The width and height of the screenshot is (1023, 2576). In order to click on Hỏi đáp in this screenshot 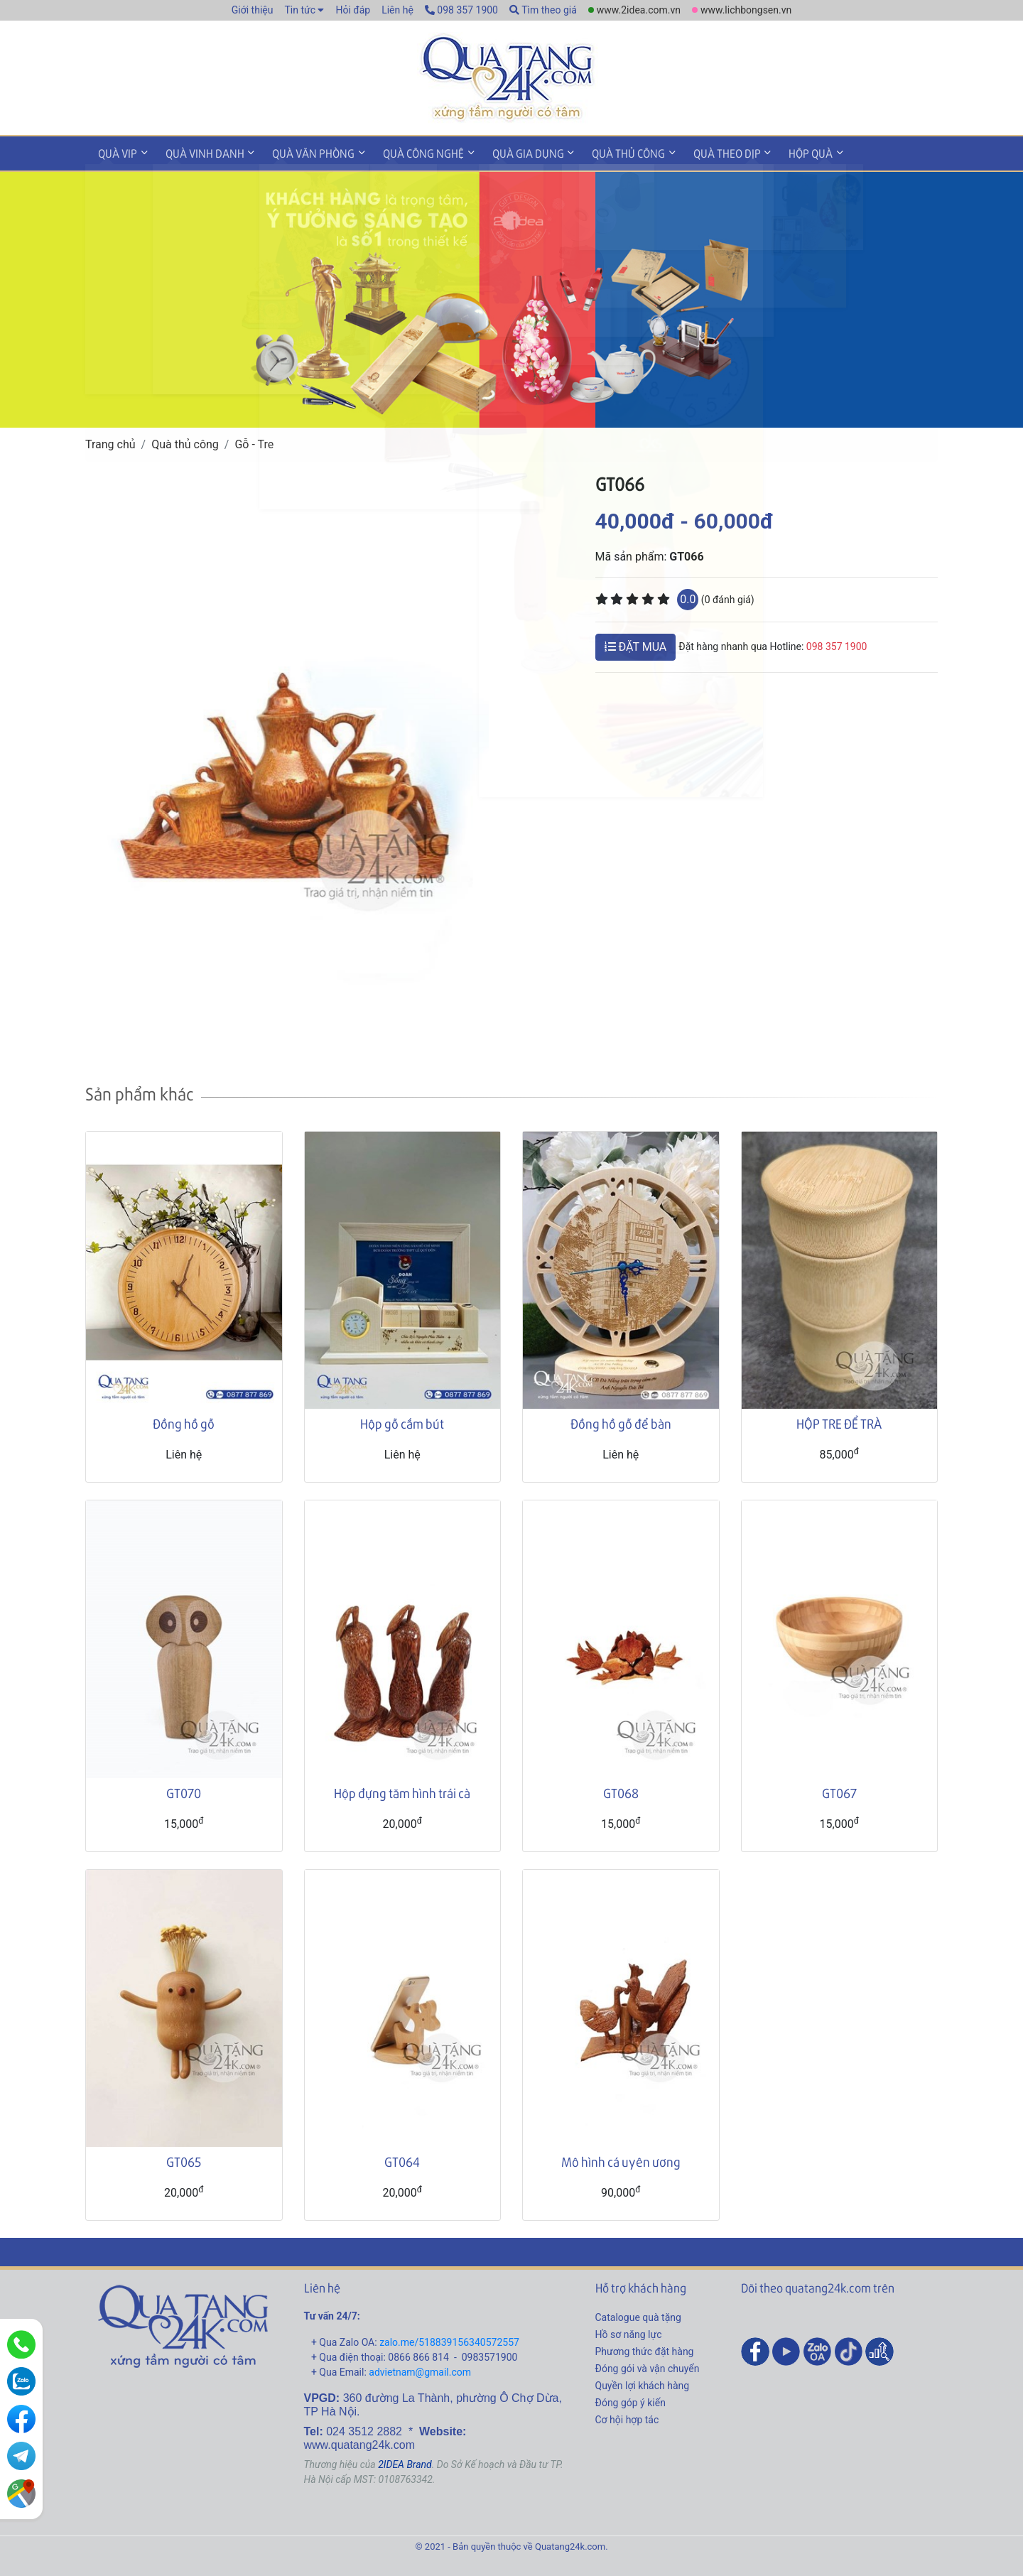, I will do `click(352, 10)`.